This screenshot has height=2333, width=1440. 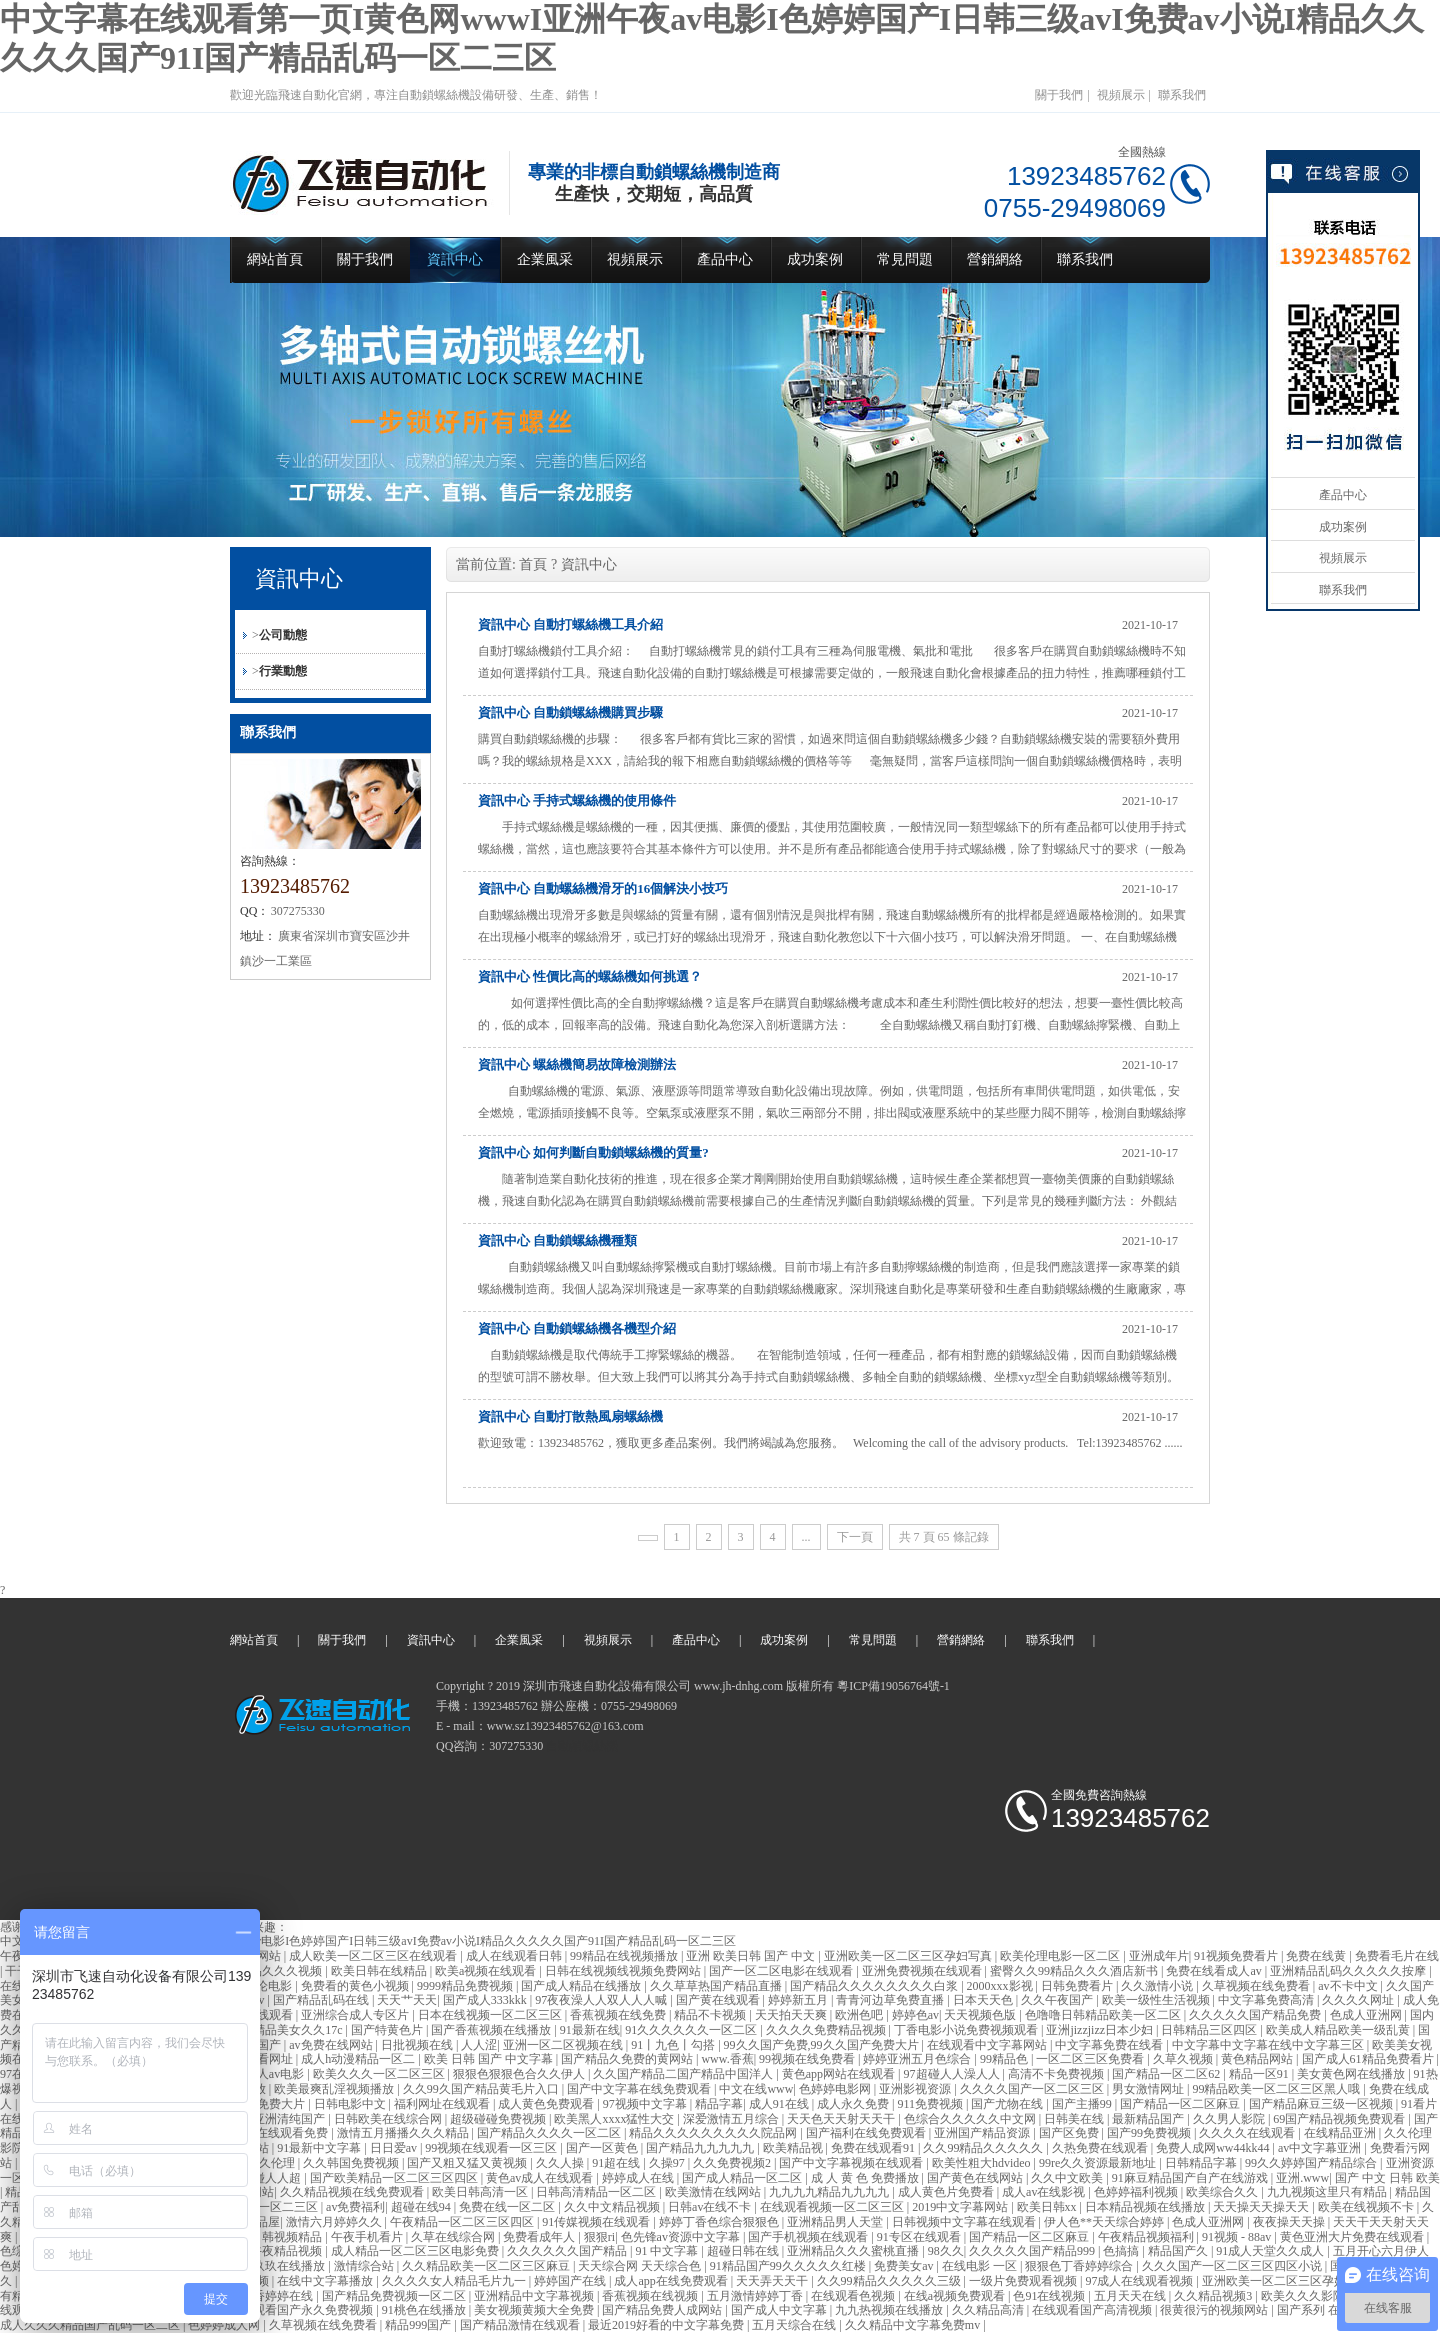 What do you see at coordinates (1387, 2178) in the screenshot?
I see `国产 中文 日韩 欧美` at bounding box center [1387, 2178].